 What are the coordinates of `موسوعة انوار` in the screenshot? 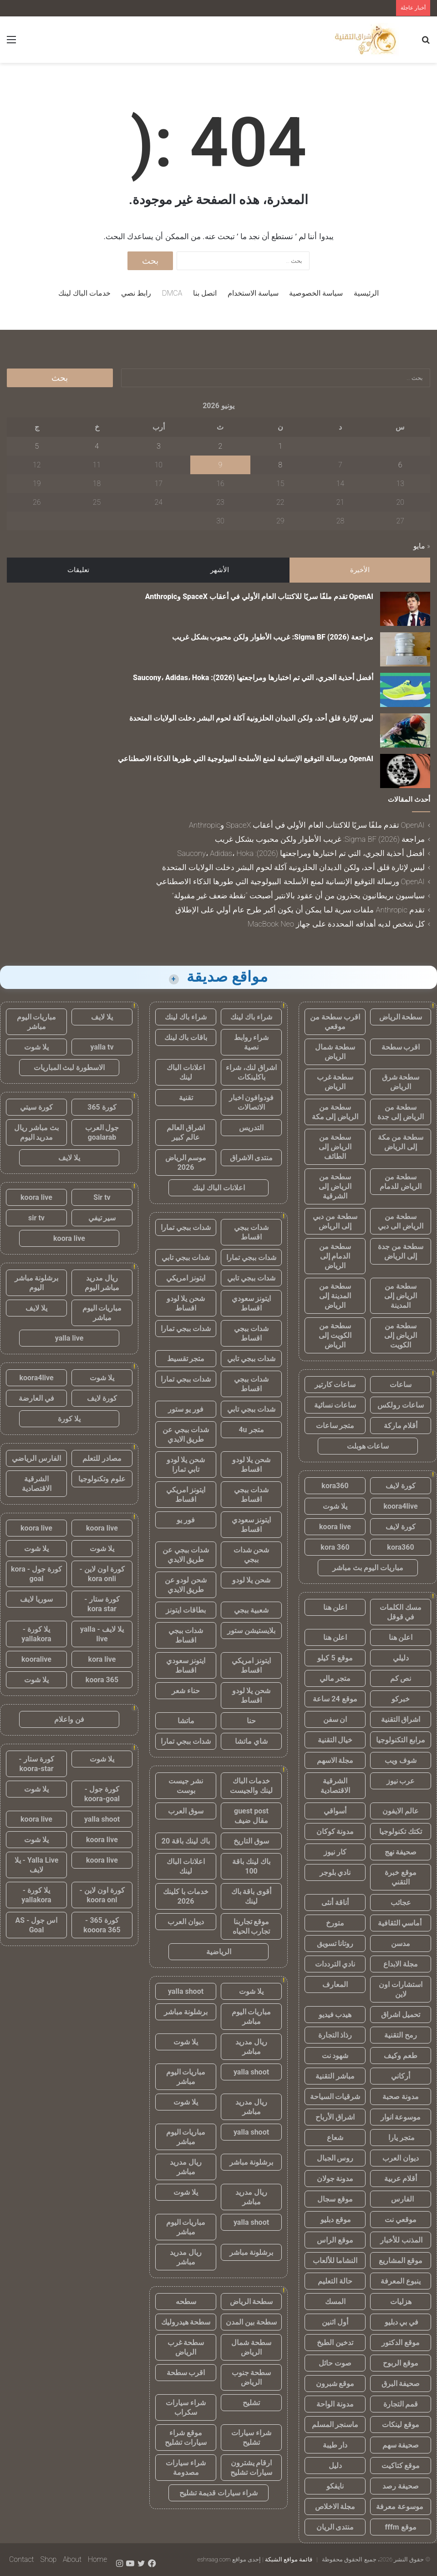 It's located at (401, 2117).